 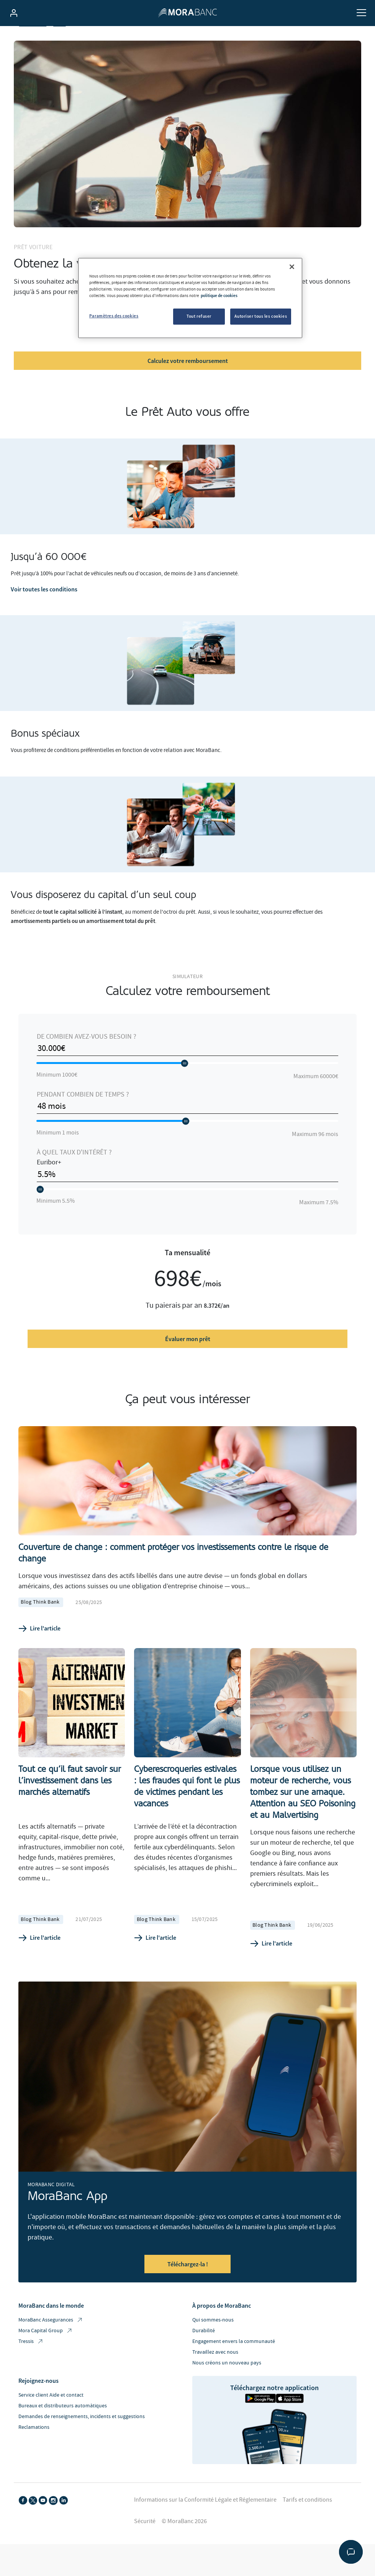 I want to click on MoraBanc Assegurances, so click(x=50, y=2339).